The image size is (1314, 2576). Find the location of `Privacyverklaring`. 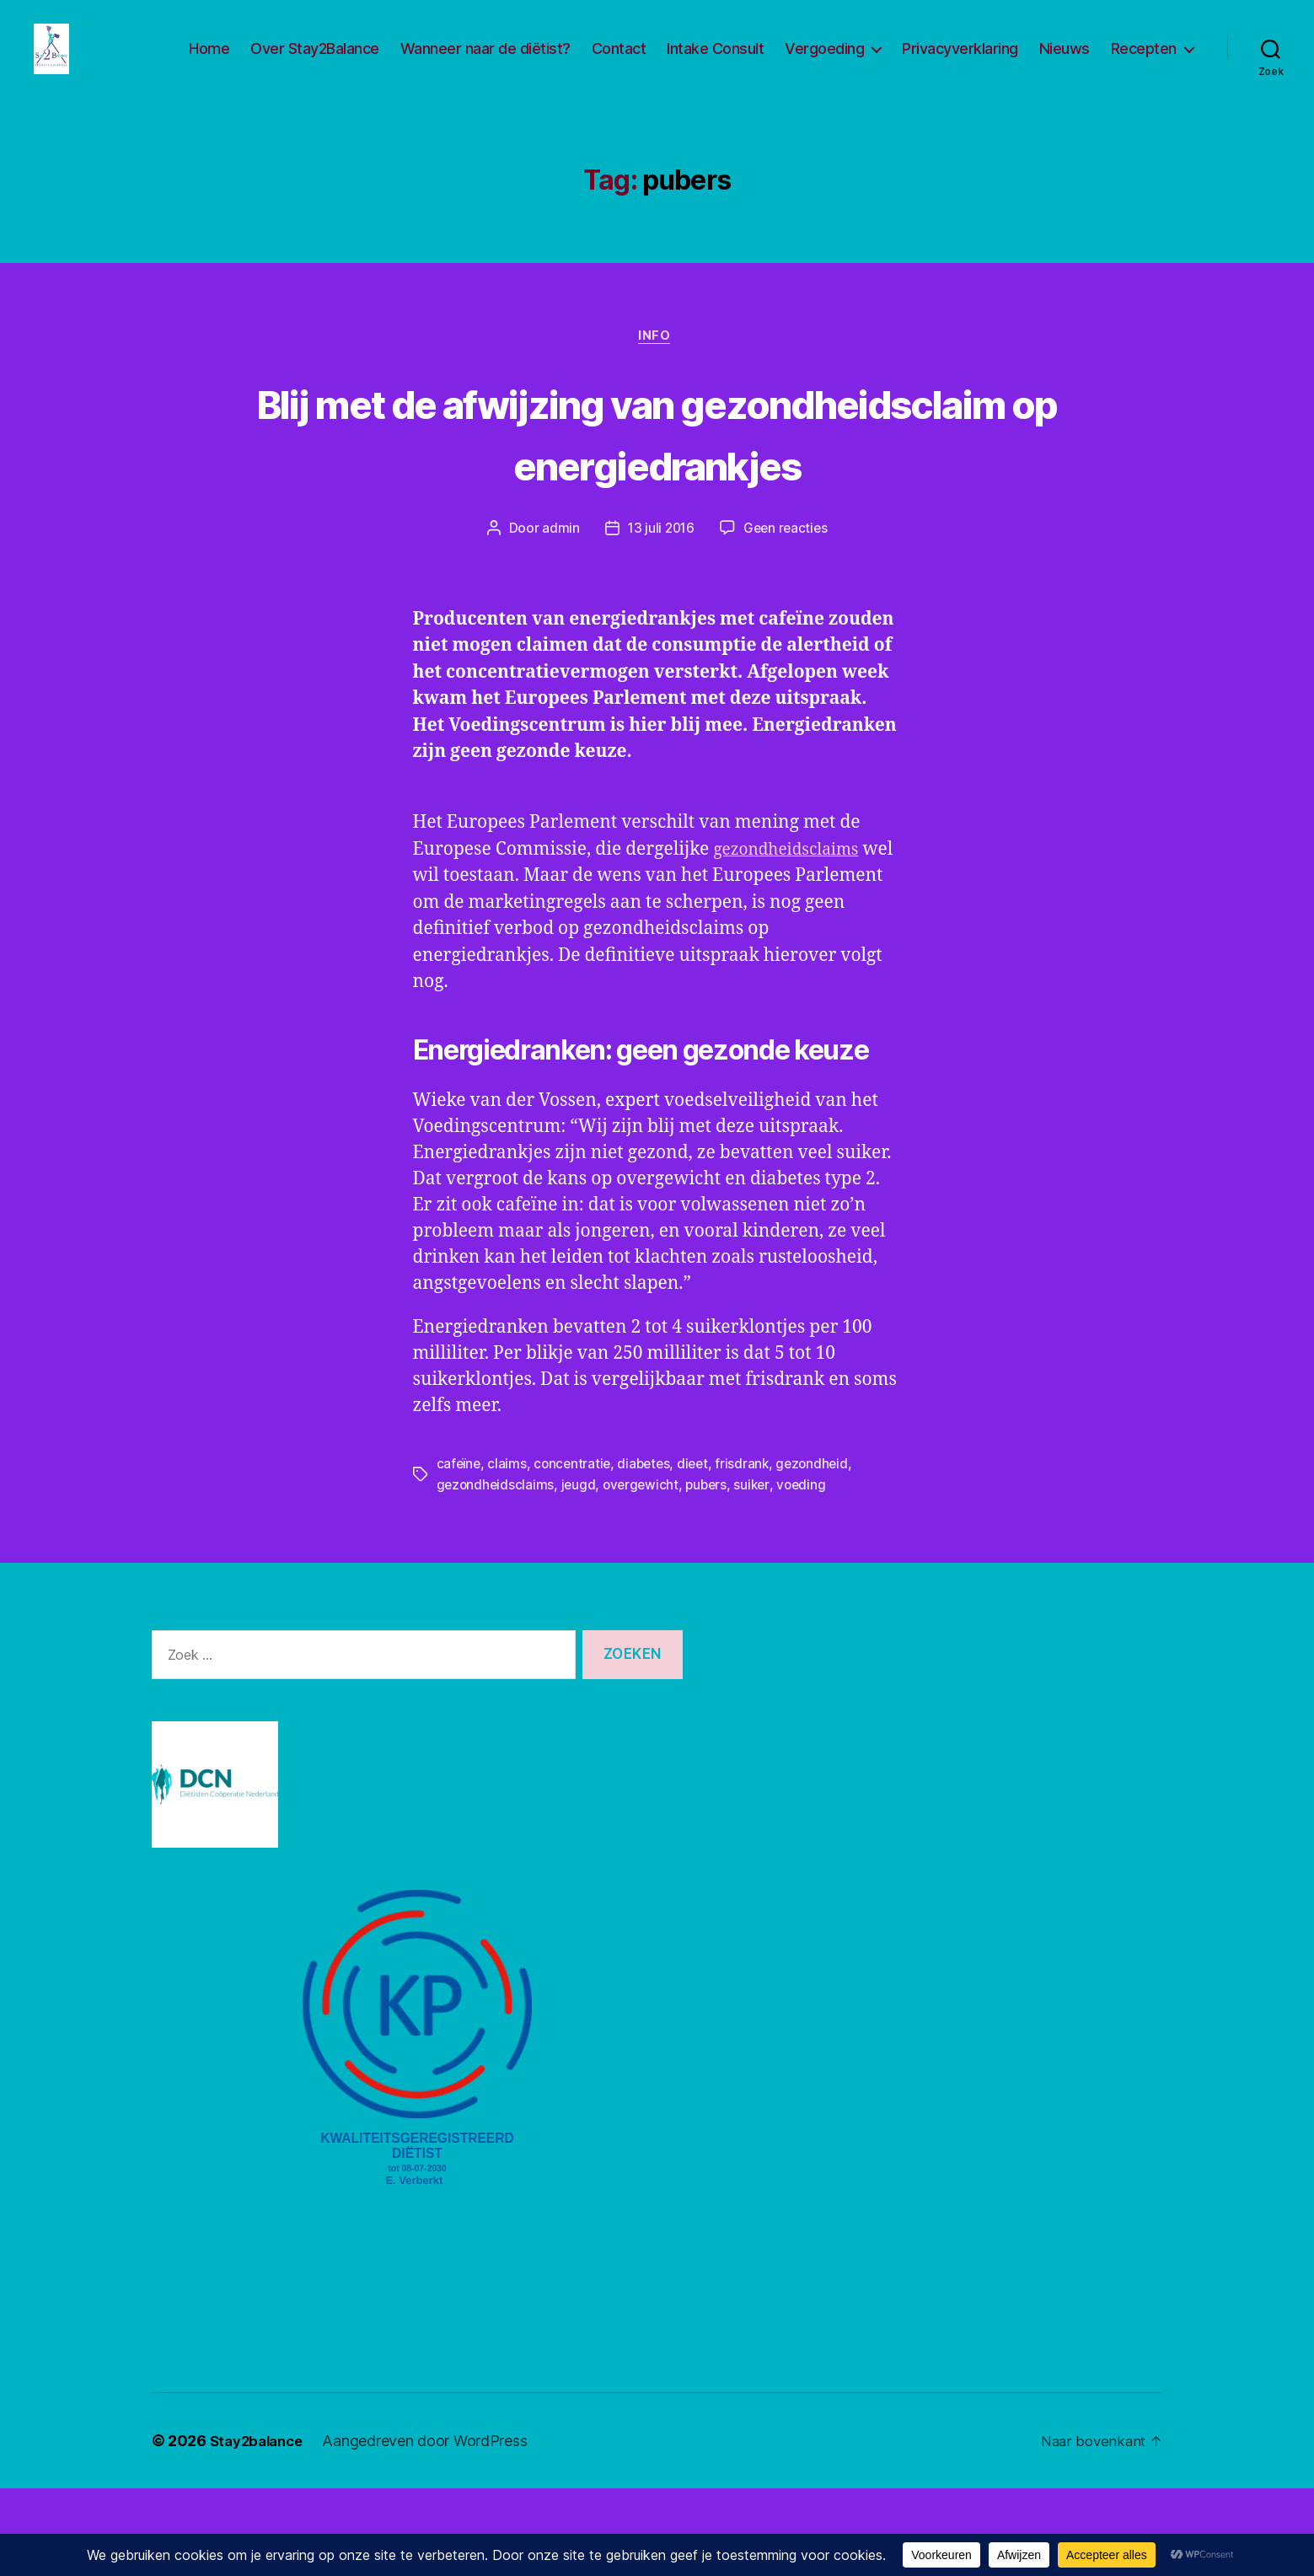

Privacyverklaring is located at coordinates (960, 61).